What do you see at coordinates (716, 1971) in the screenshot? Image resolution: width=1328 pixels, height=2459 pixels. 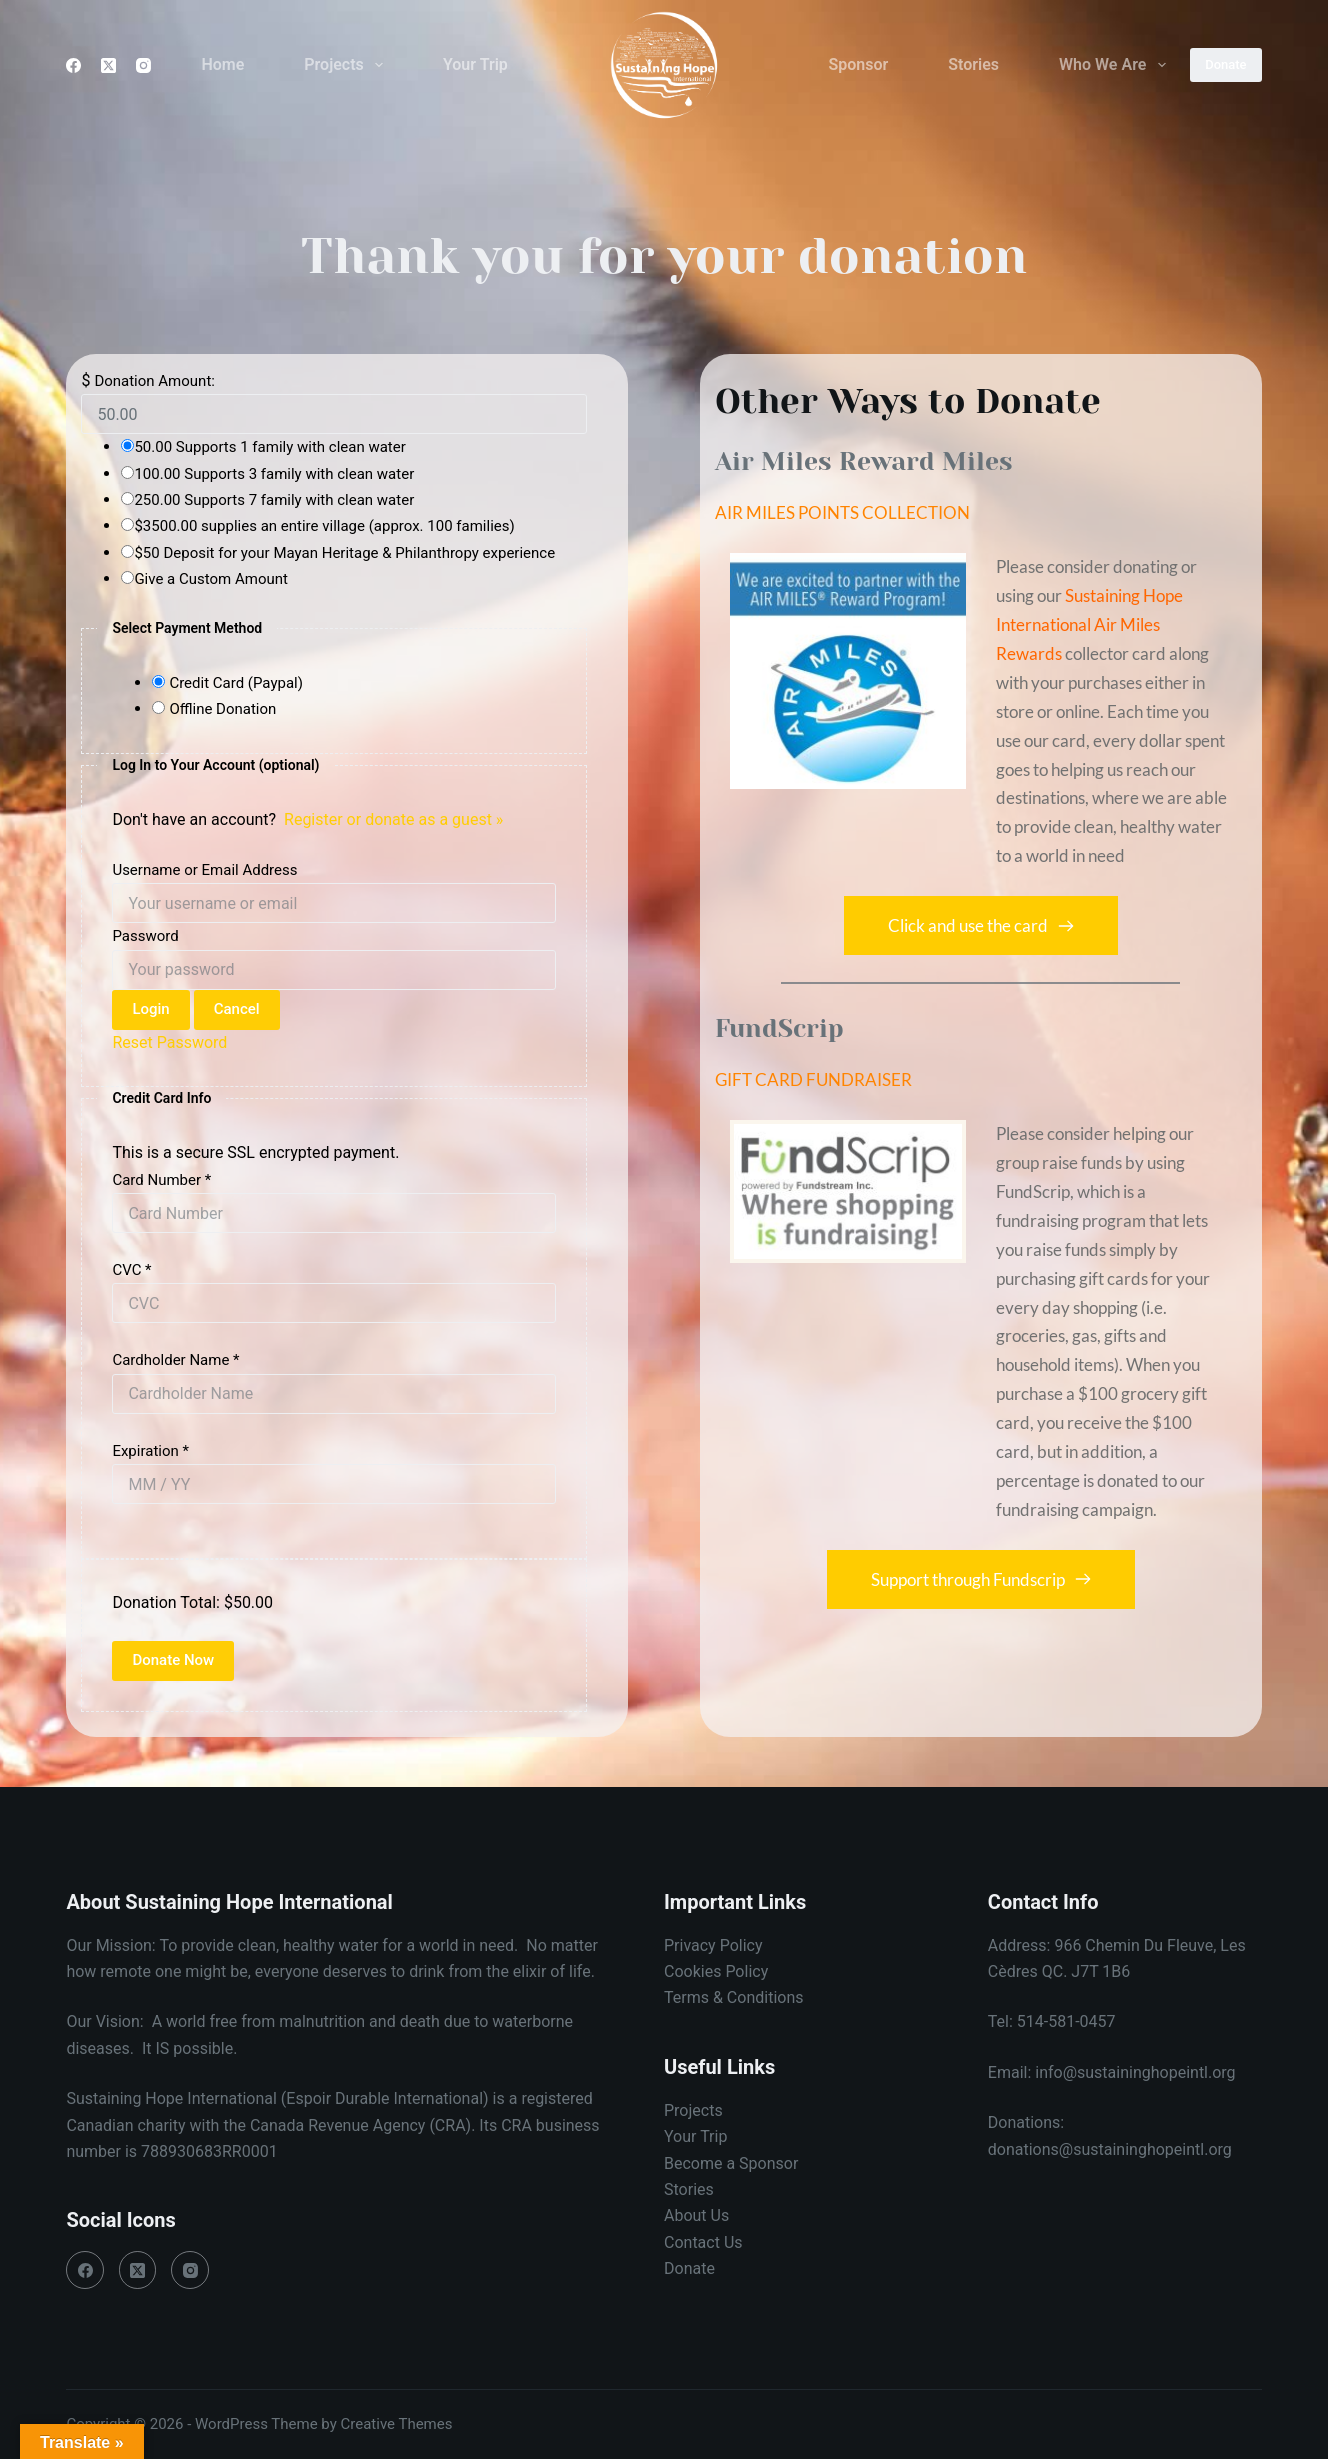 I see `Cookies Policy` at bounding box center [716, 1971].